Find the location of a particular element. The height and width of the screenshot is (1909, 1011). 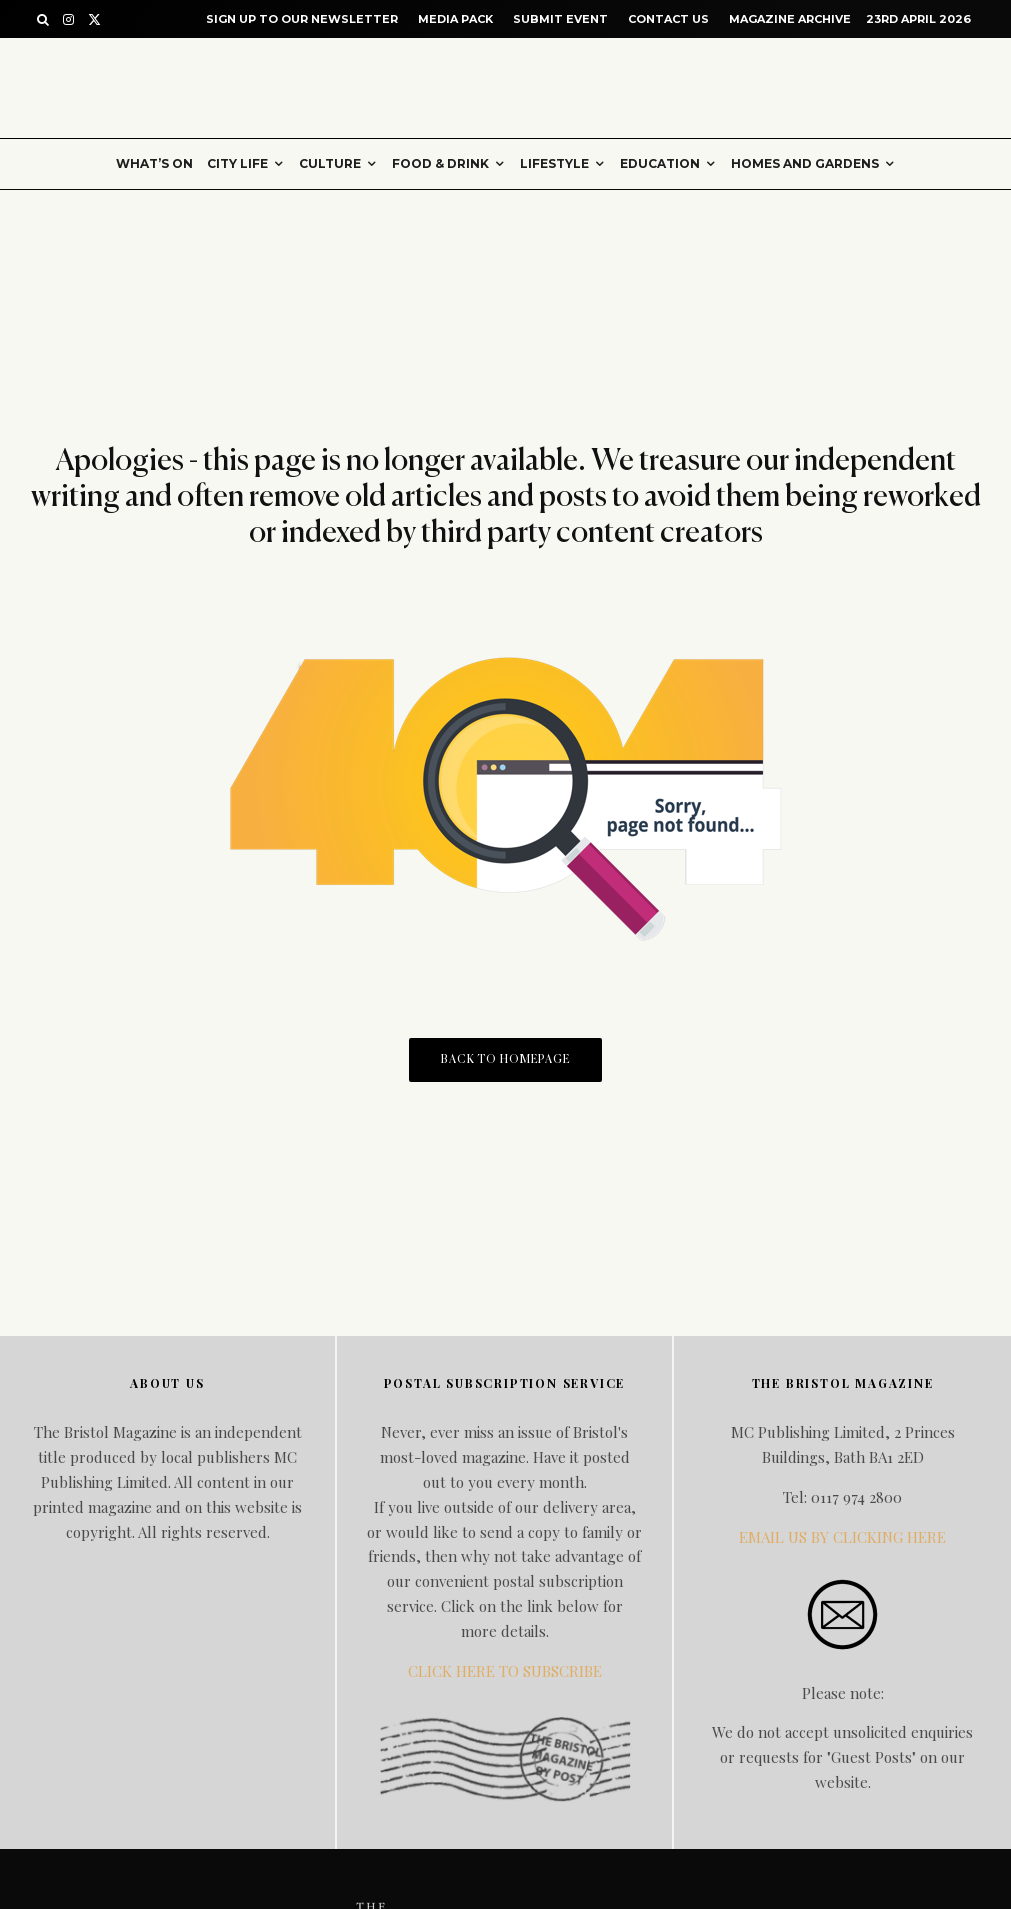

Education is located at coordinates (660, 163).